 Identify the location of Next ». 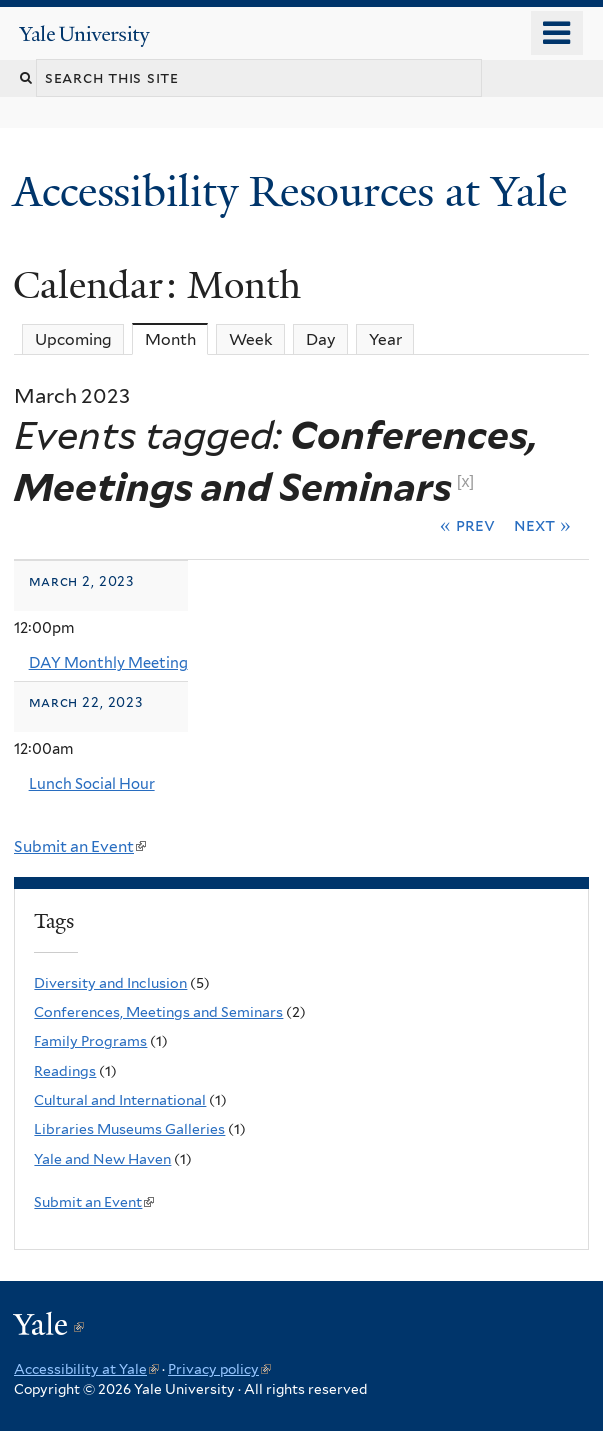
(542, 525).